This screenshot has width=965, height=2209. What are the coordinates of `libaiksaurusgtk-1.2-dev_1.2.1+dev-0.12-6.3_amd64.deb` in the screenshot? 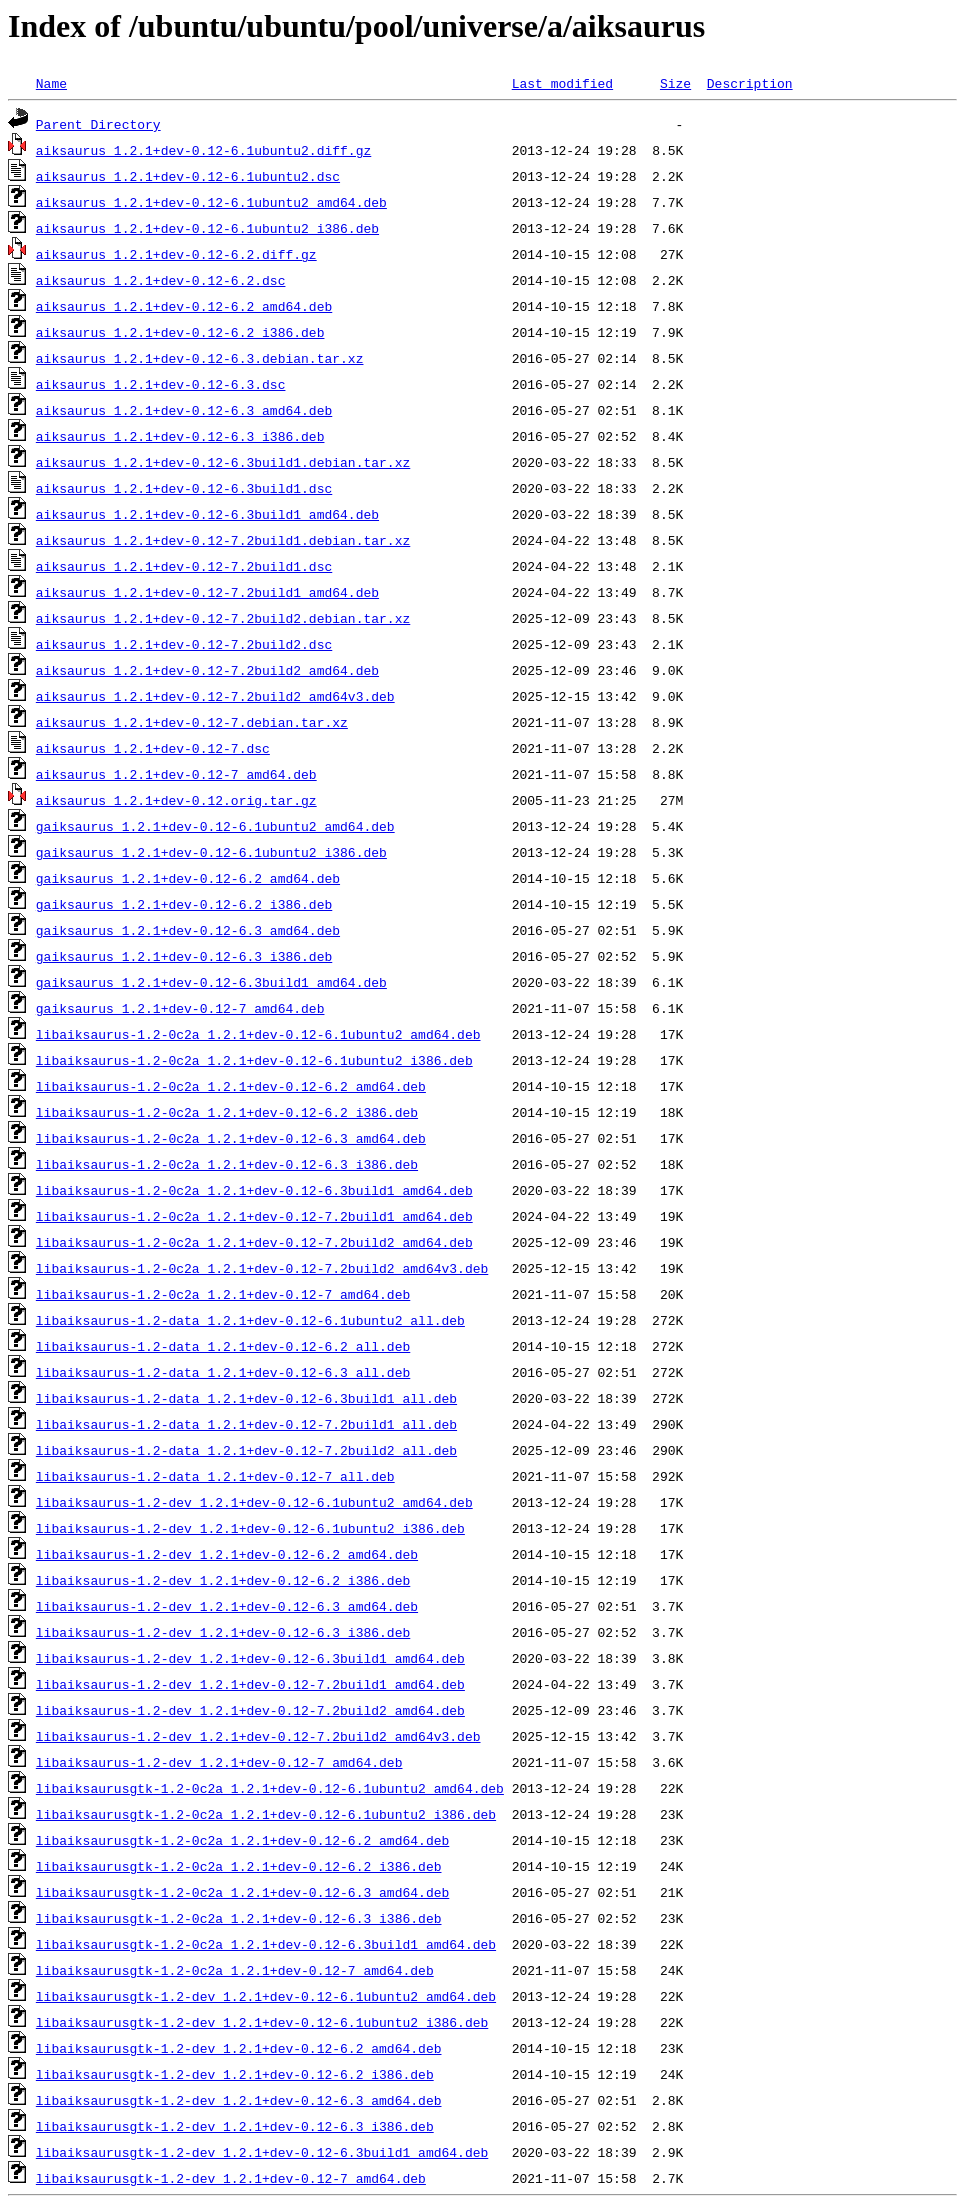 It's located at (239, 2100).